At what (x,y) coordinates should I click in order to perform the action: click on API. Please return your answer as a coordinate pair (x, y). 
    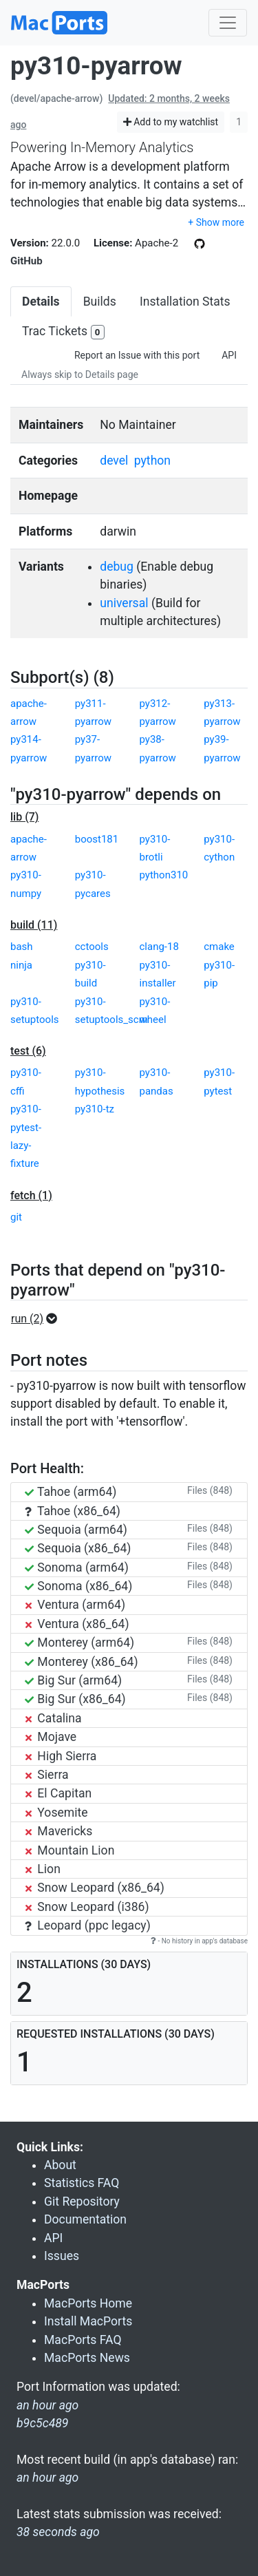
    Looking at the image, I should click on (229, 355).